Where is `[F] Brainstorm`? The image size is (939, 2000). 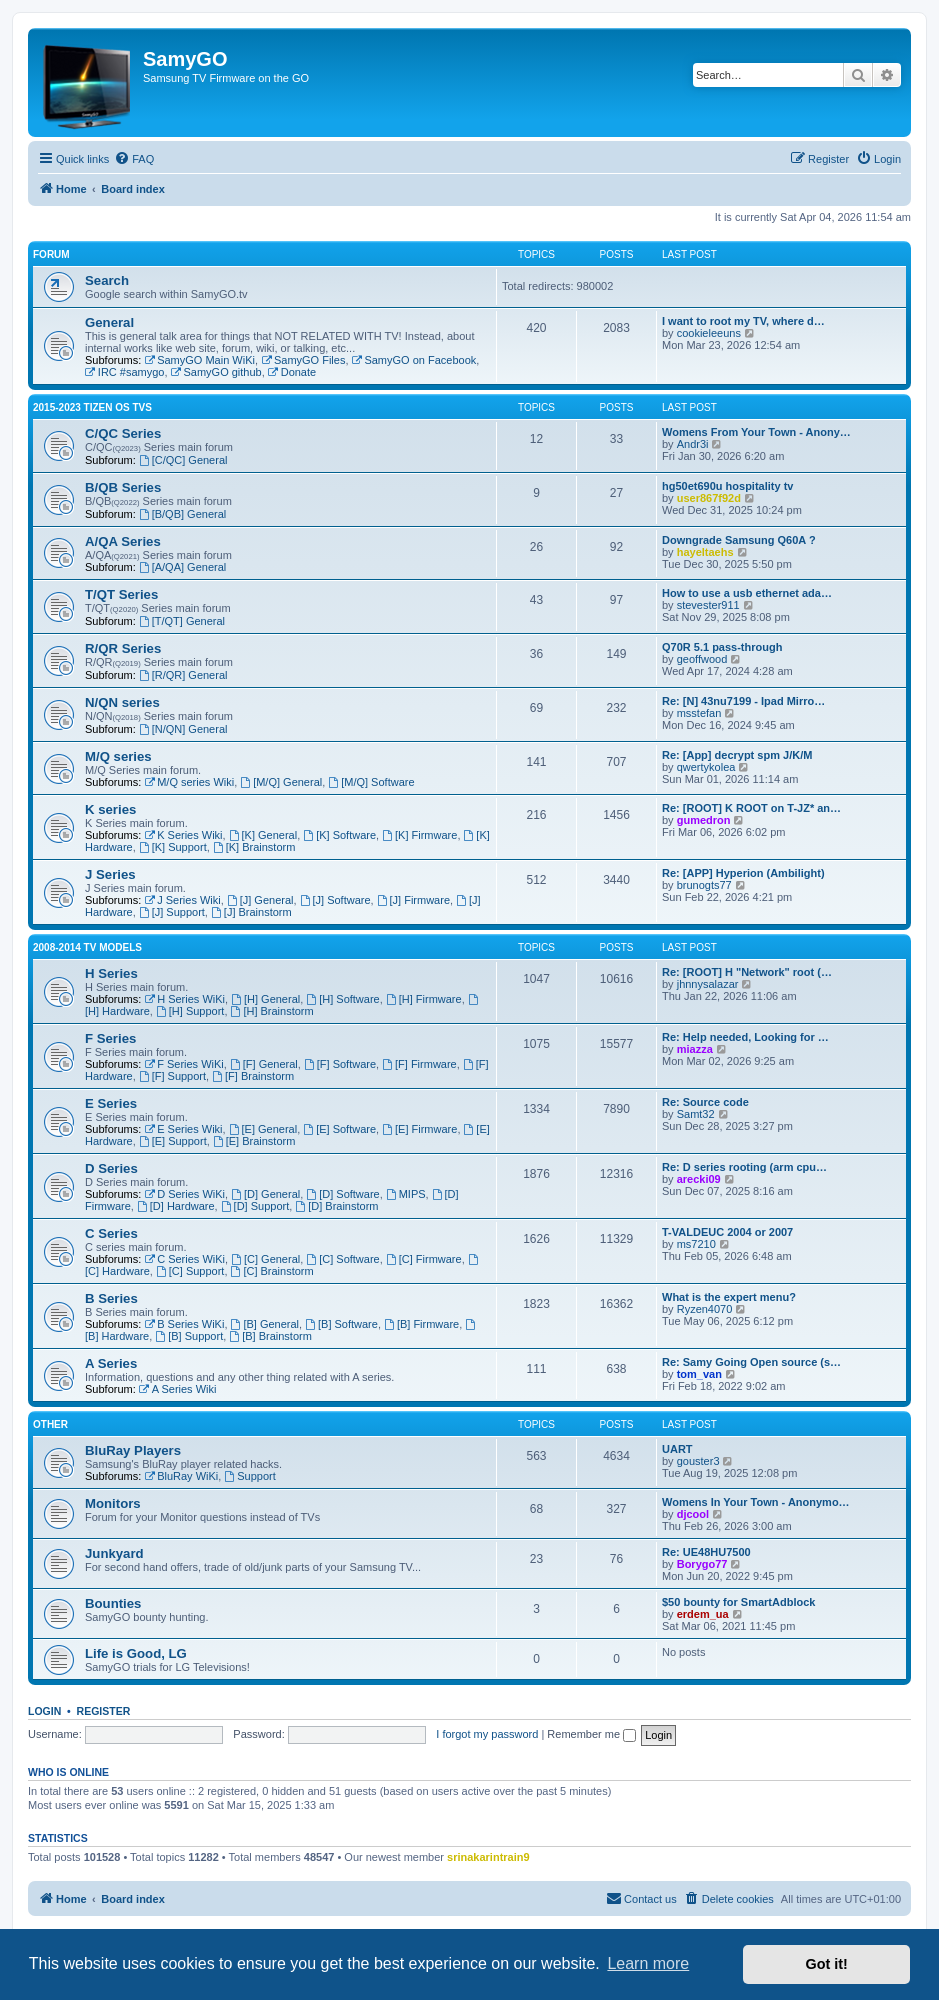 [F] Brainstorm is located at coordinates (253, 1076).